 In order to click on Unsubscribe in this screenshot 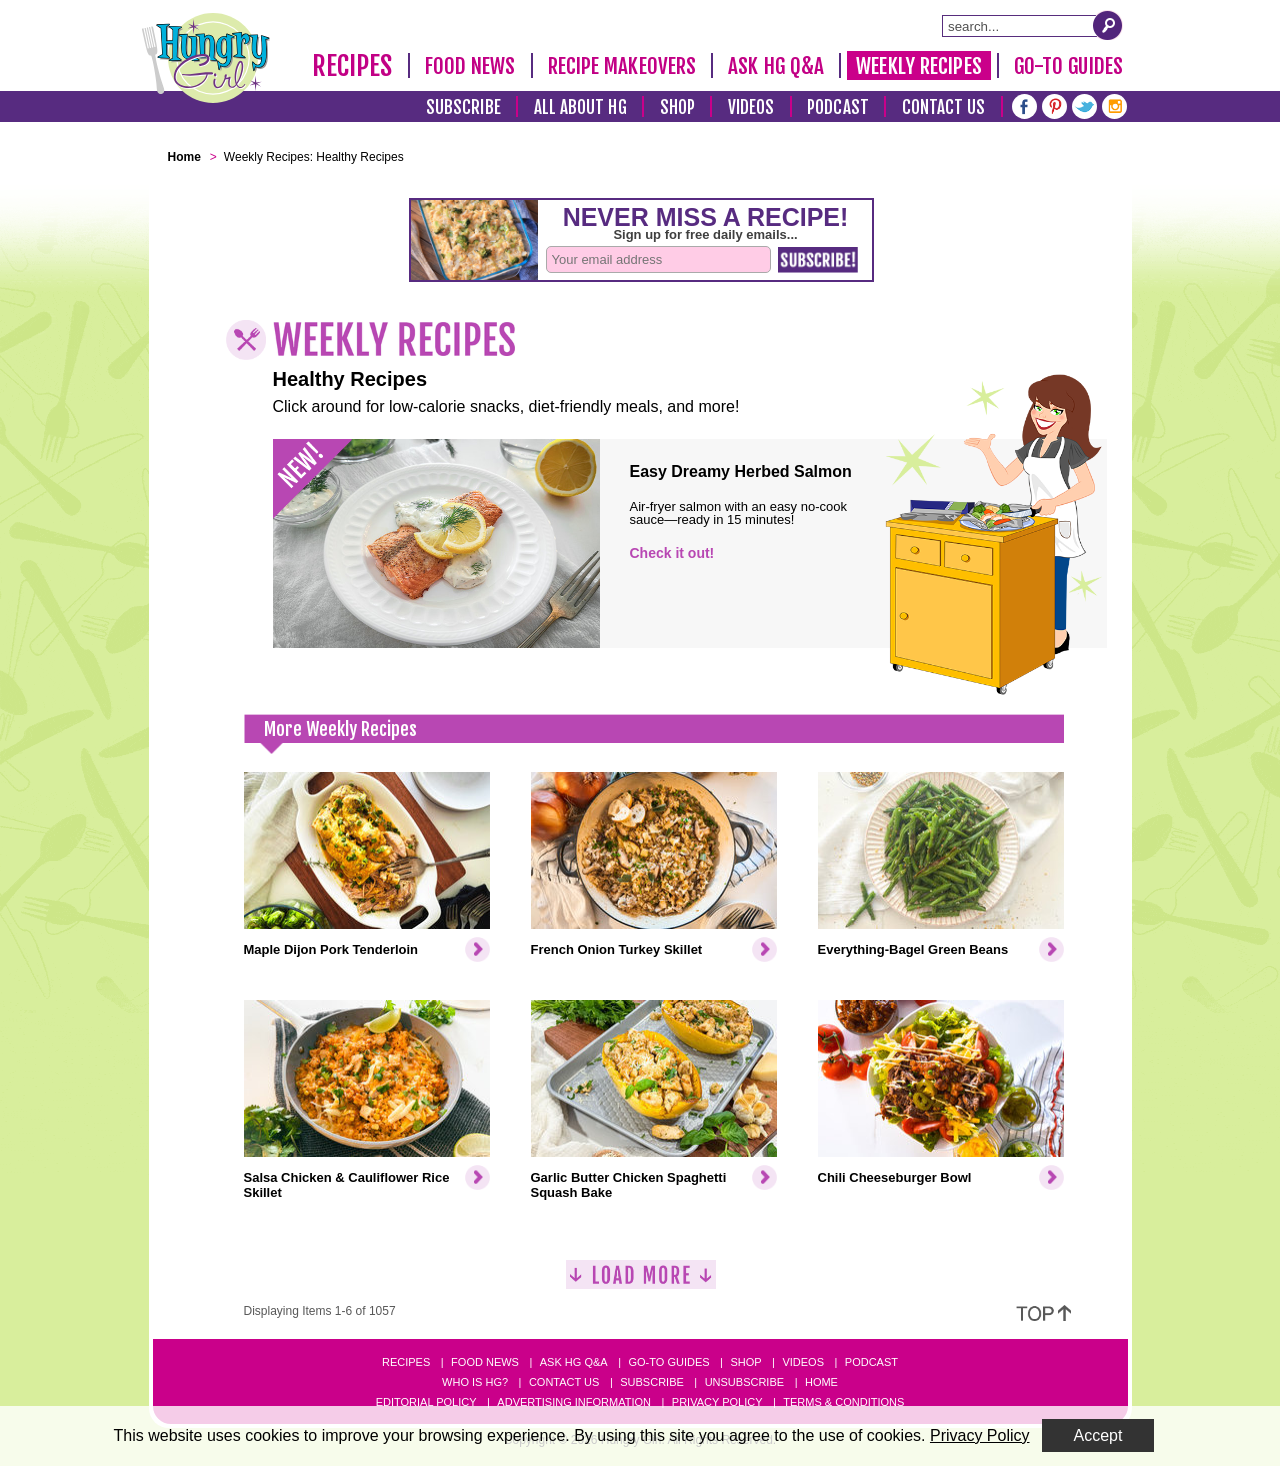, I will do `click(744, 1382)`.